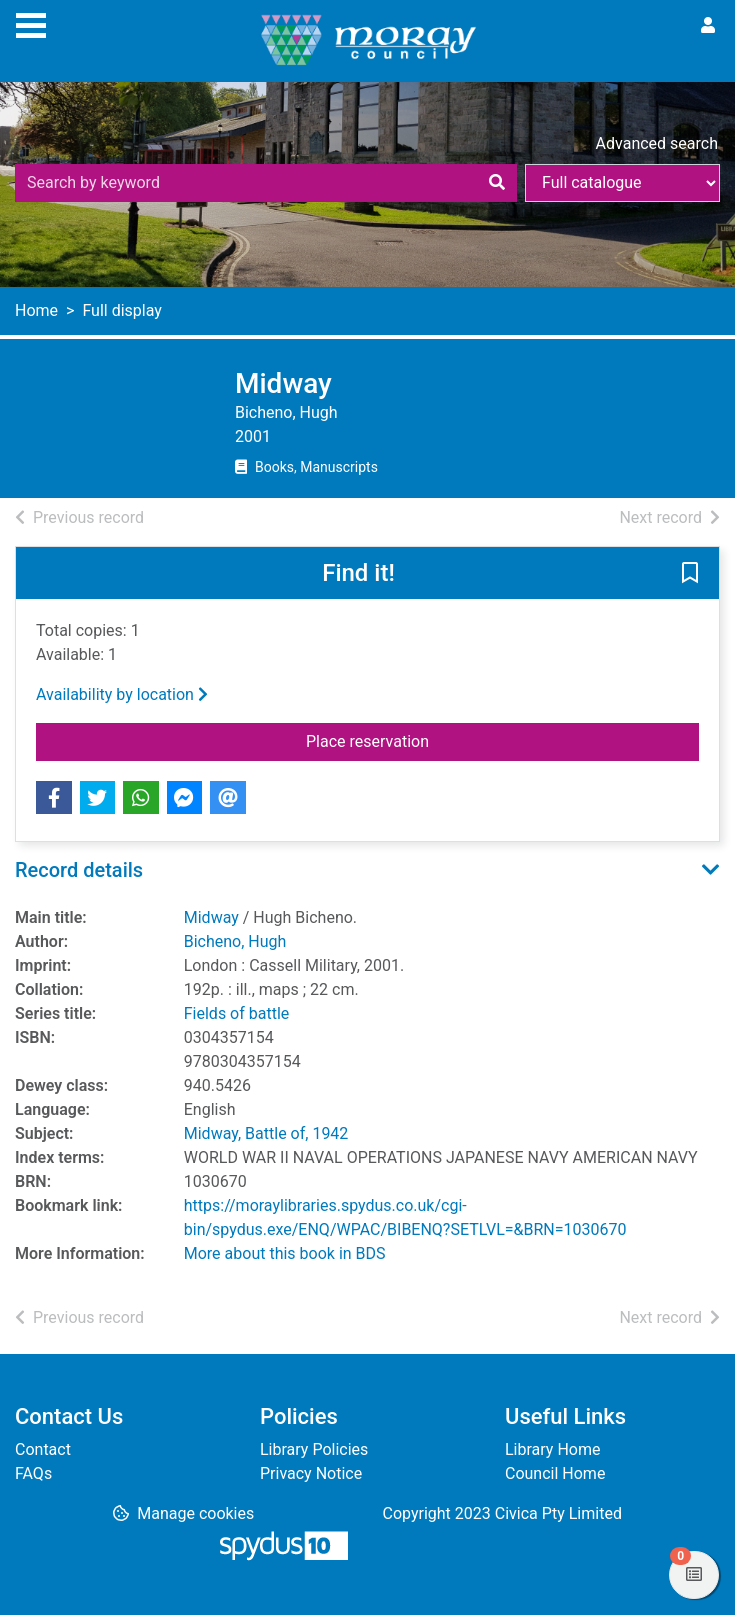  What do you see at coordinates (285, 1253) in the screenshot?
I see `More about this book in BDS` at bounding box center [285, 1253].